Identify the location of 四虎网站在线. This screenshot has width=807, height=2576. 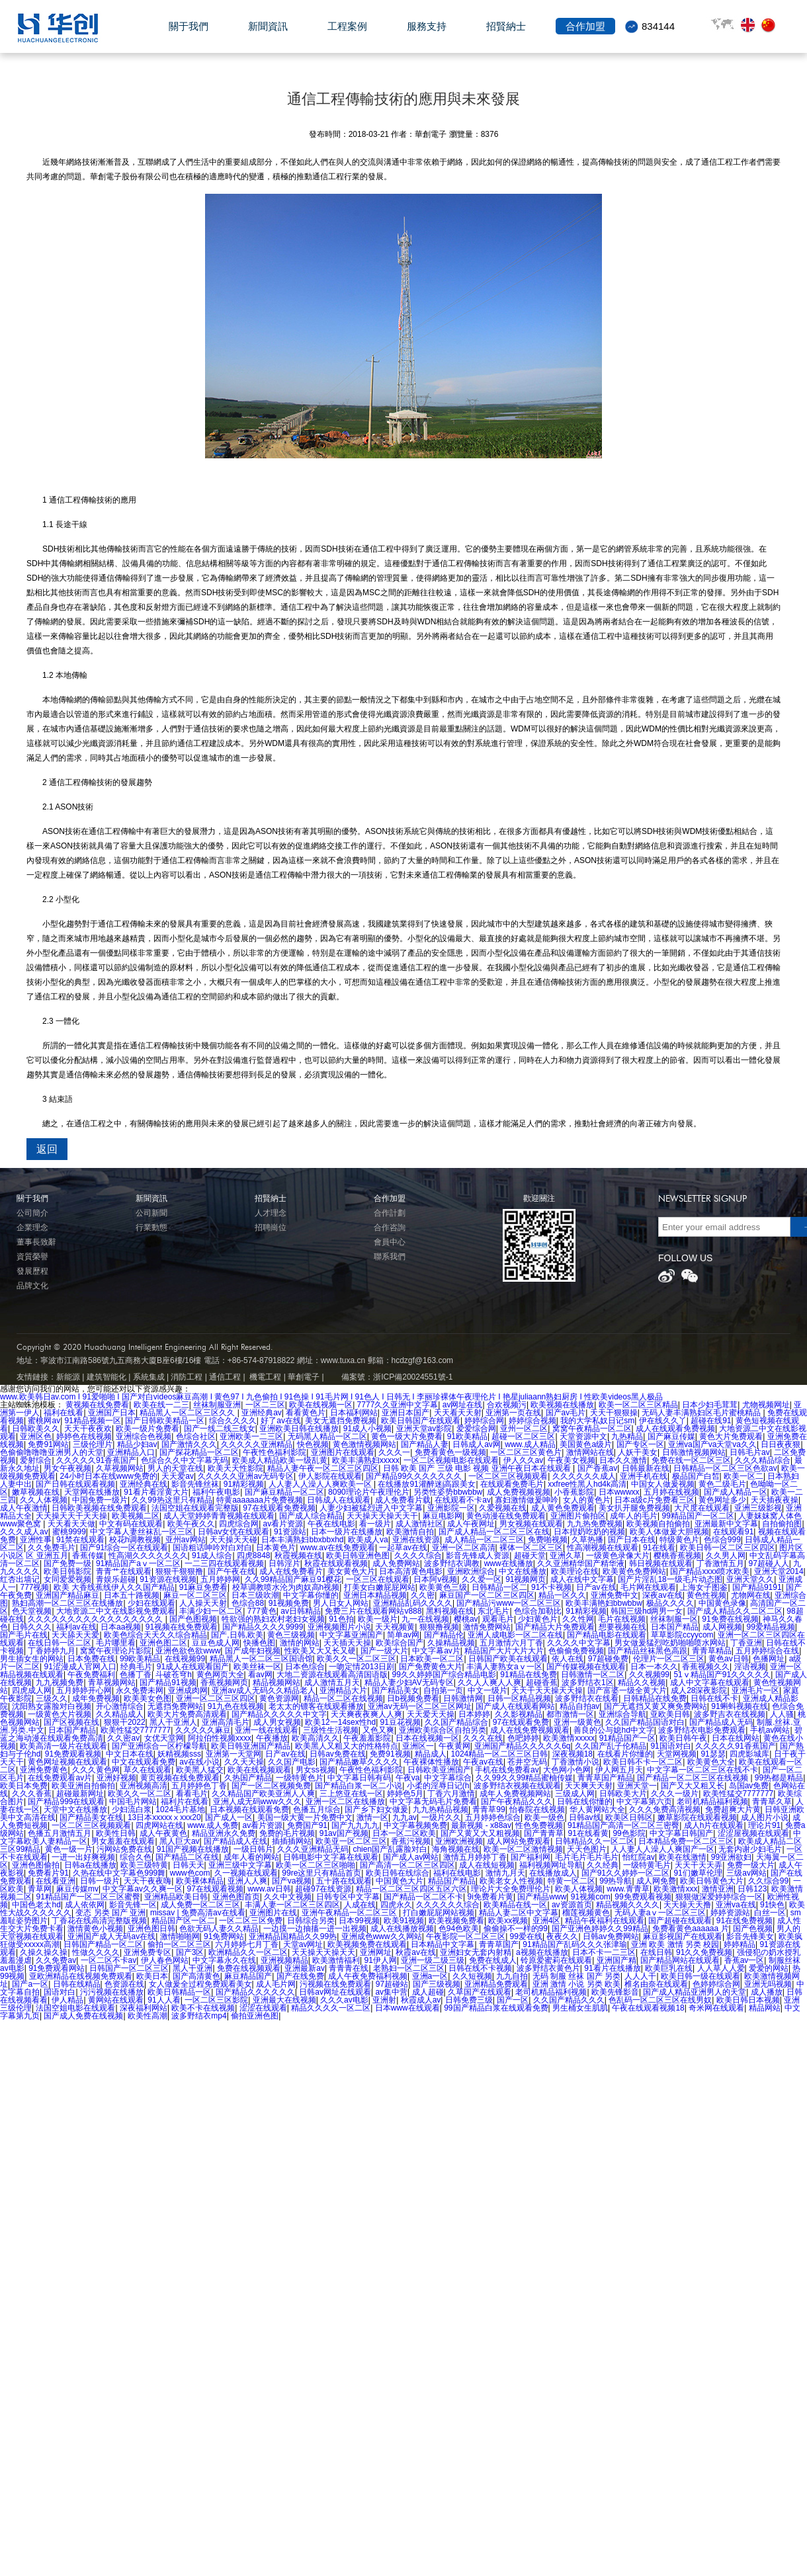
(159, 1825).